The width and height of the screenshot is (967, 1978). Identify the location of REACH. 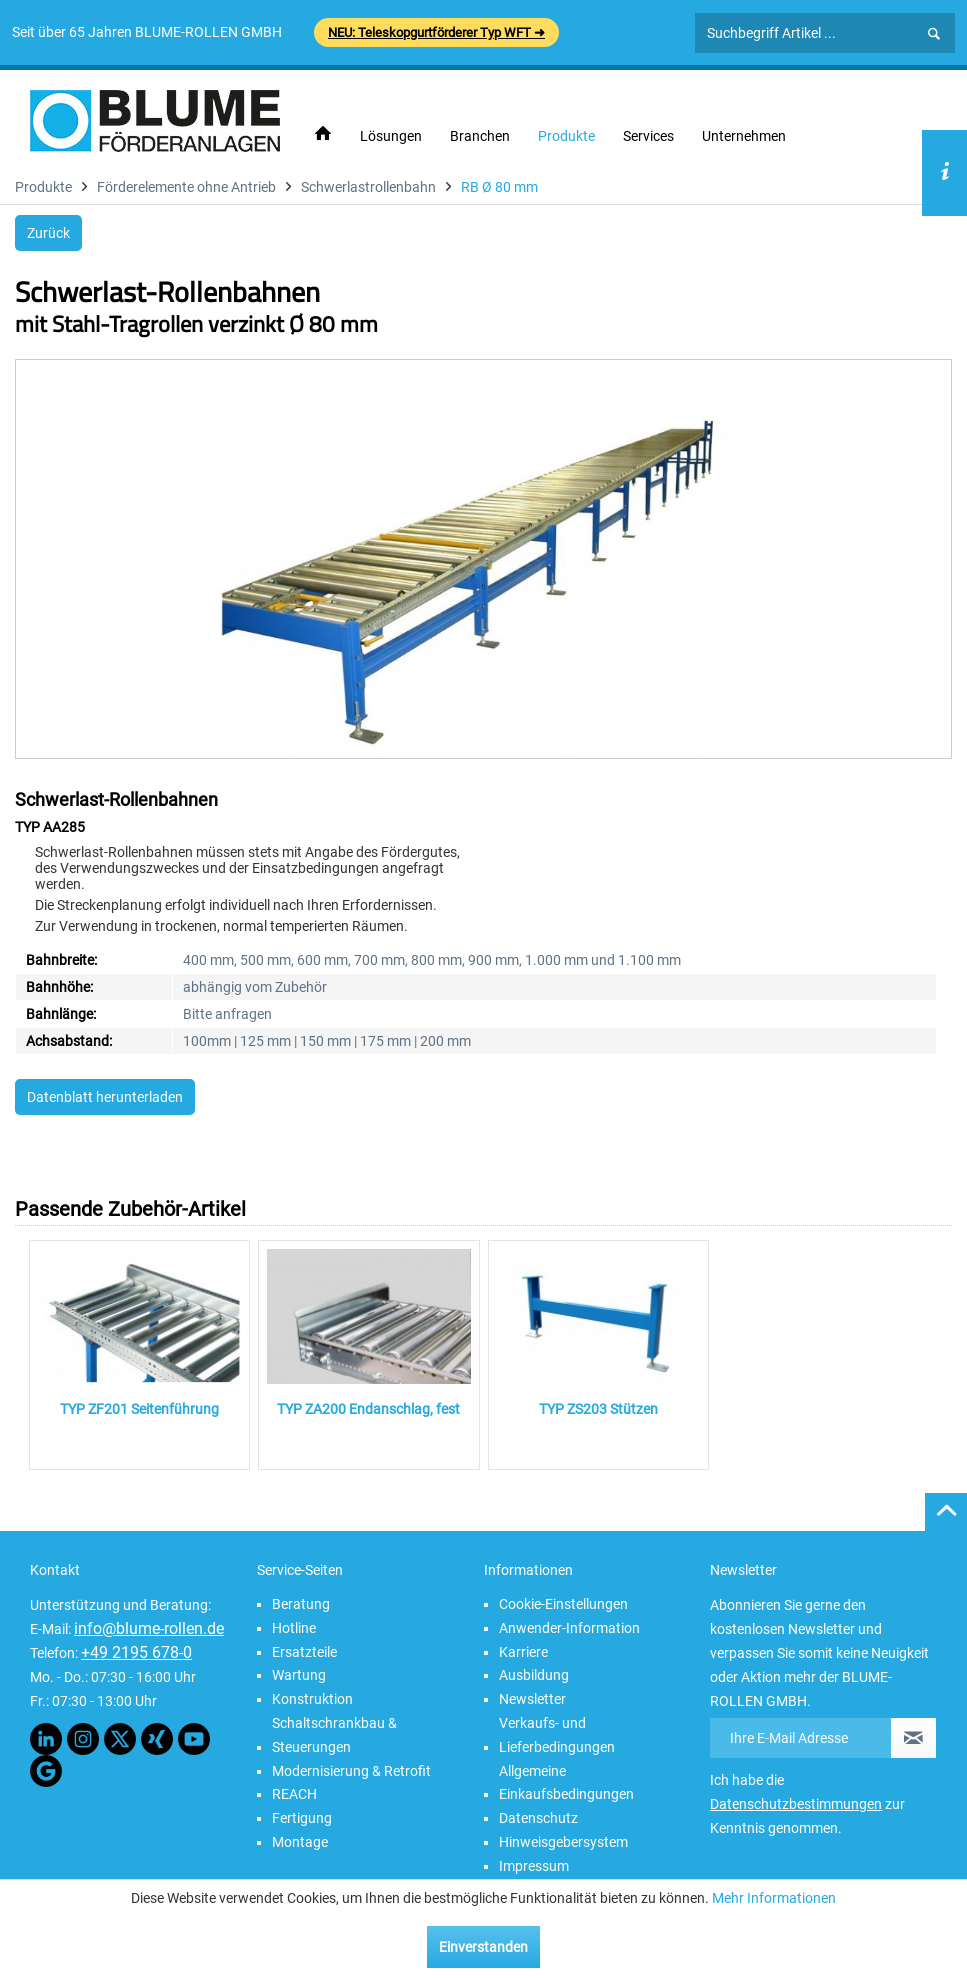
(294, 1794).